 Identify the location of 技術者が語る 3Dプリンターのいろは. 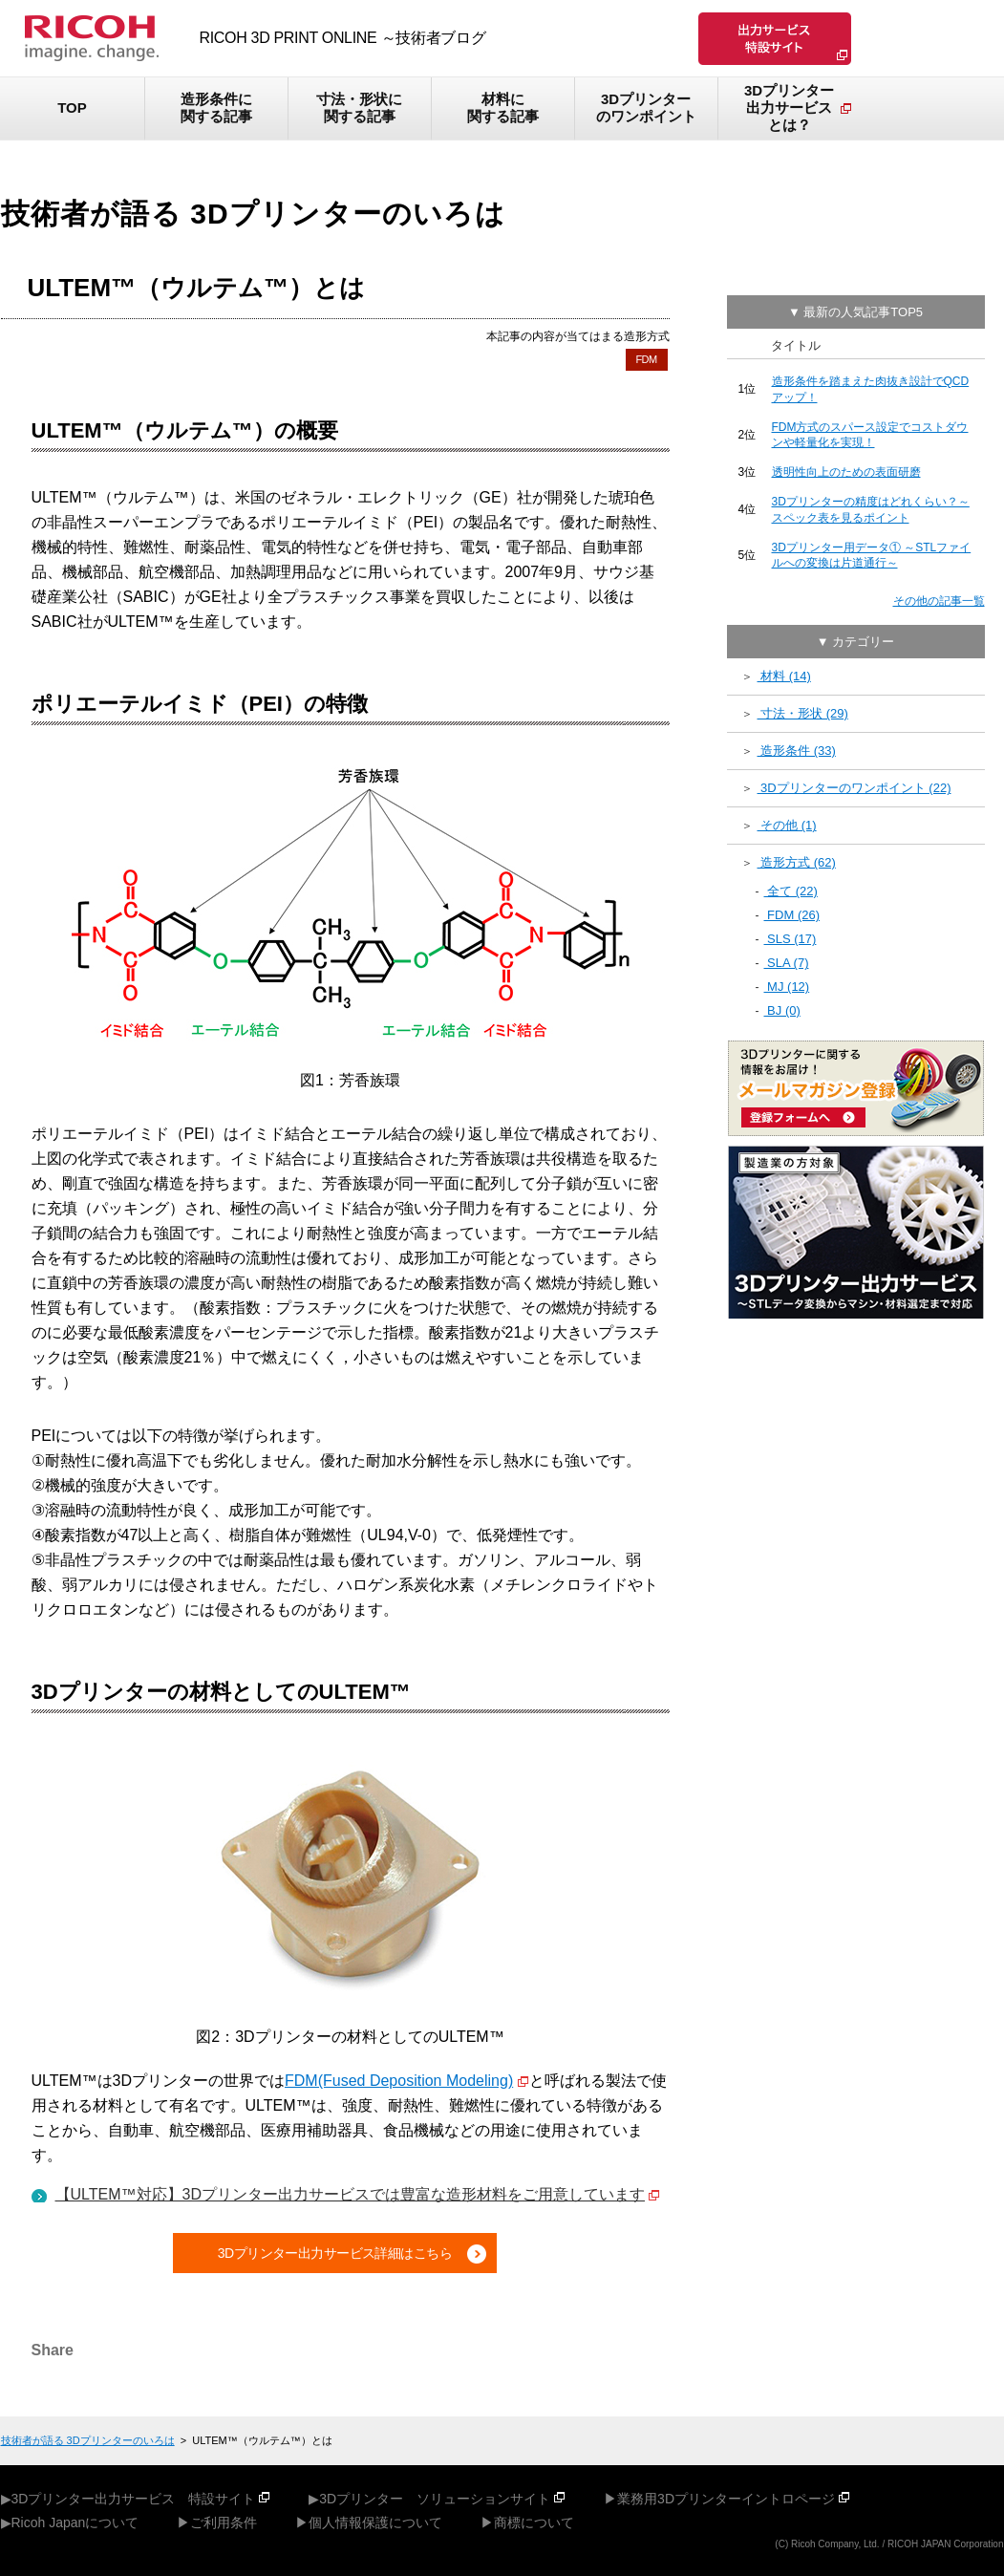
(88, 2440).